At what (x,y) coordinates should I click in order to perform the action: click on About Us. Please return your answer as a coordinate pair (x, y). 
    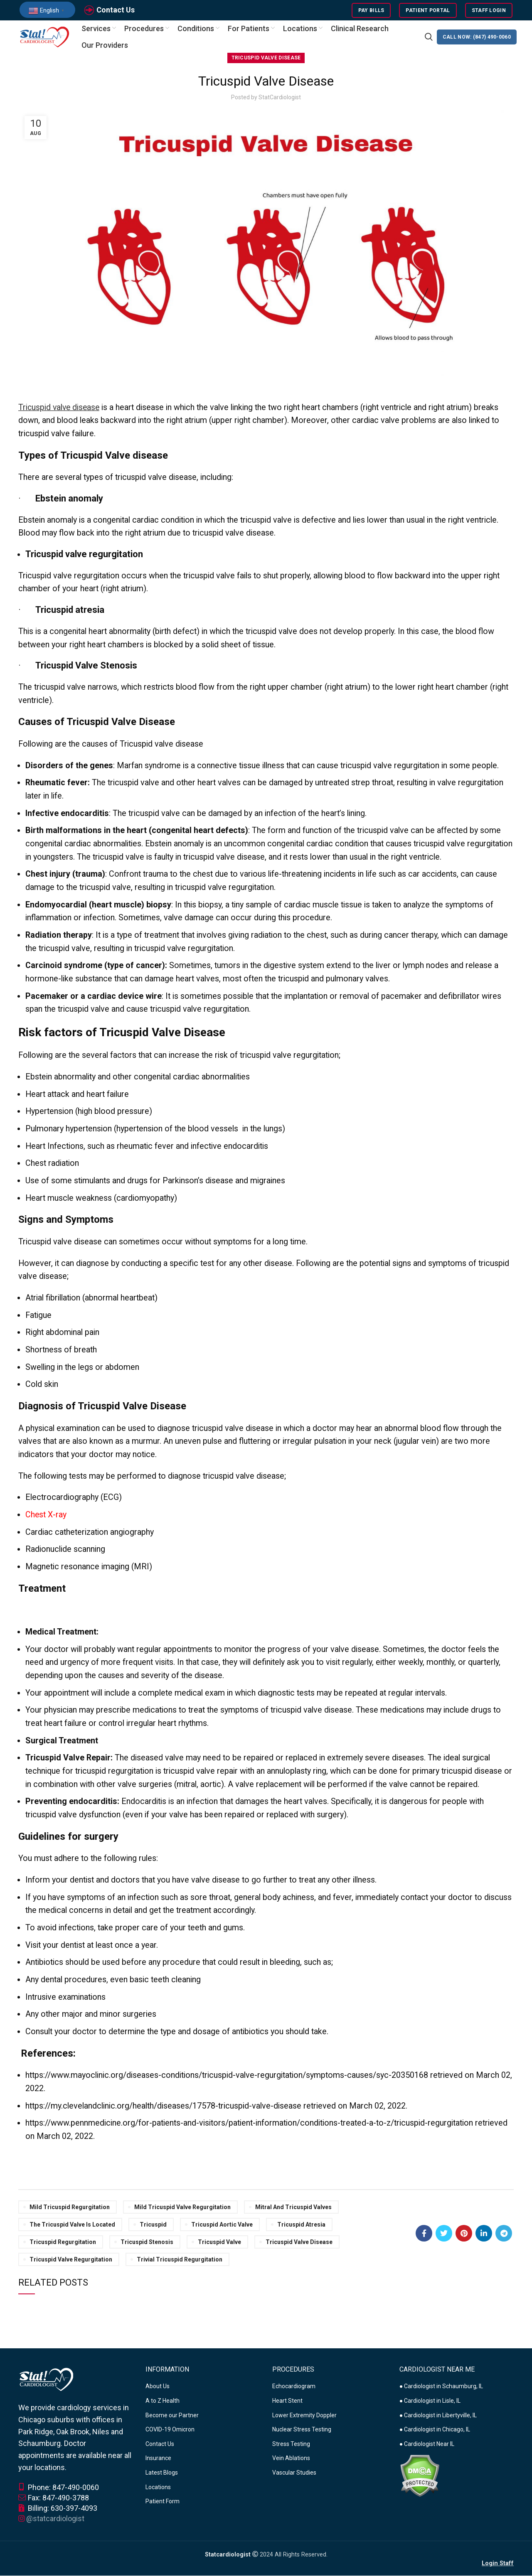
    Looking at the image, I should click on (157, 2387).